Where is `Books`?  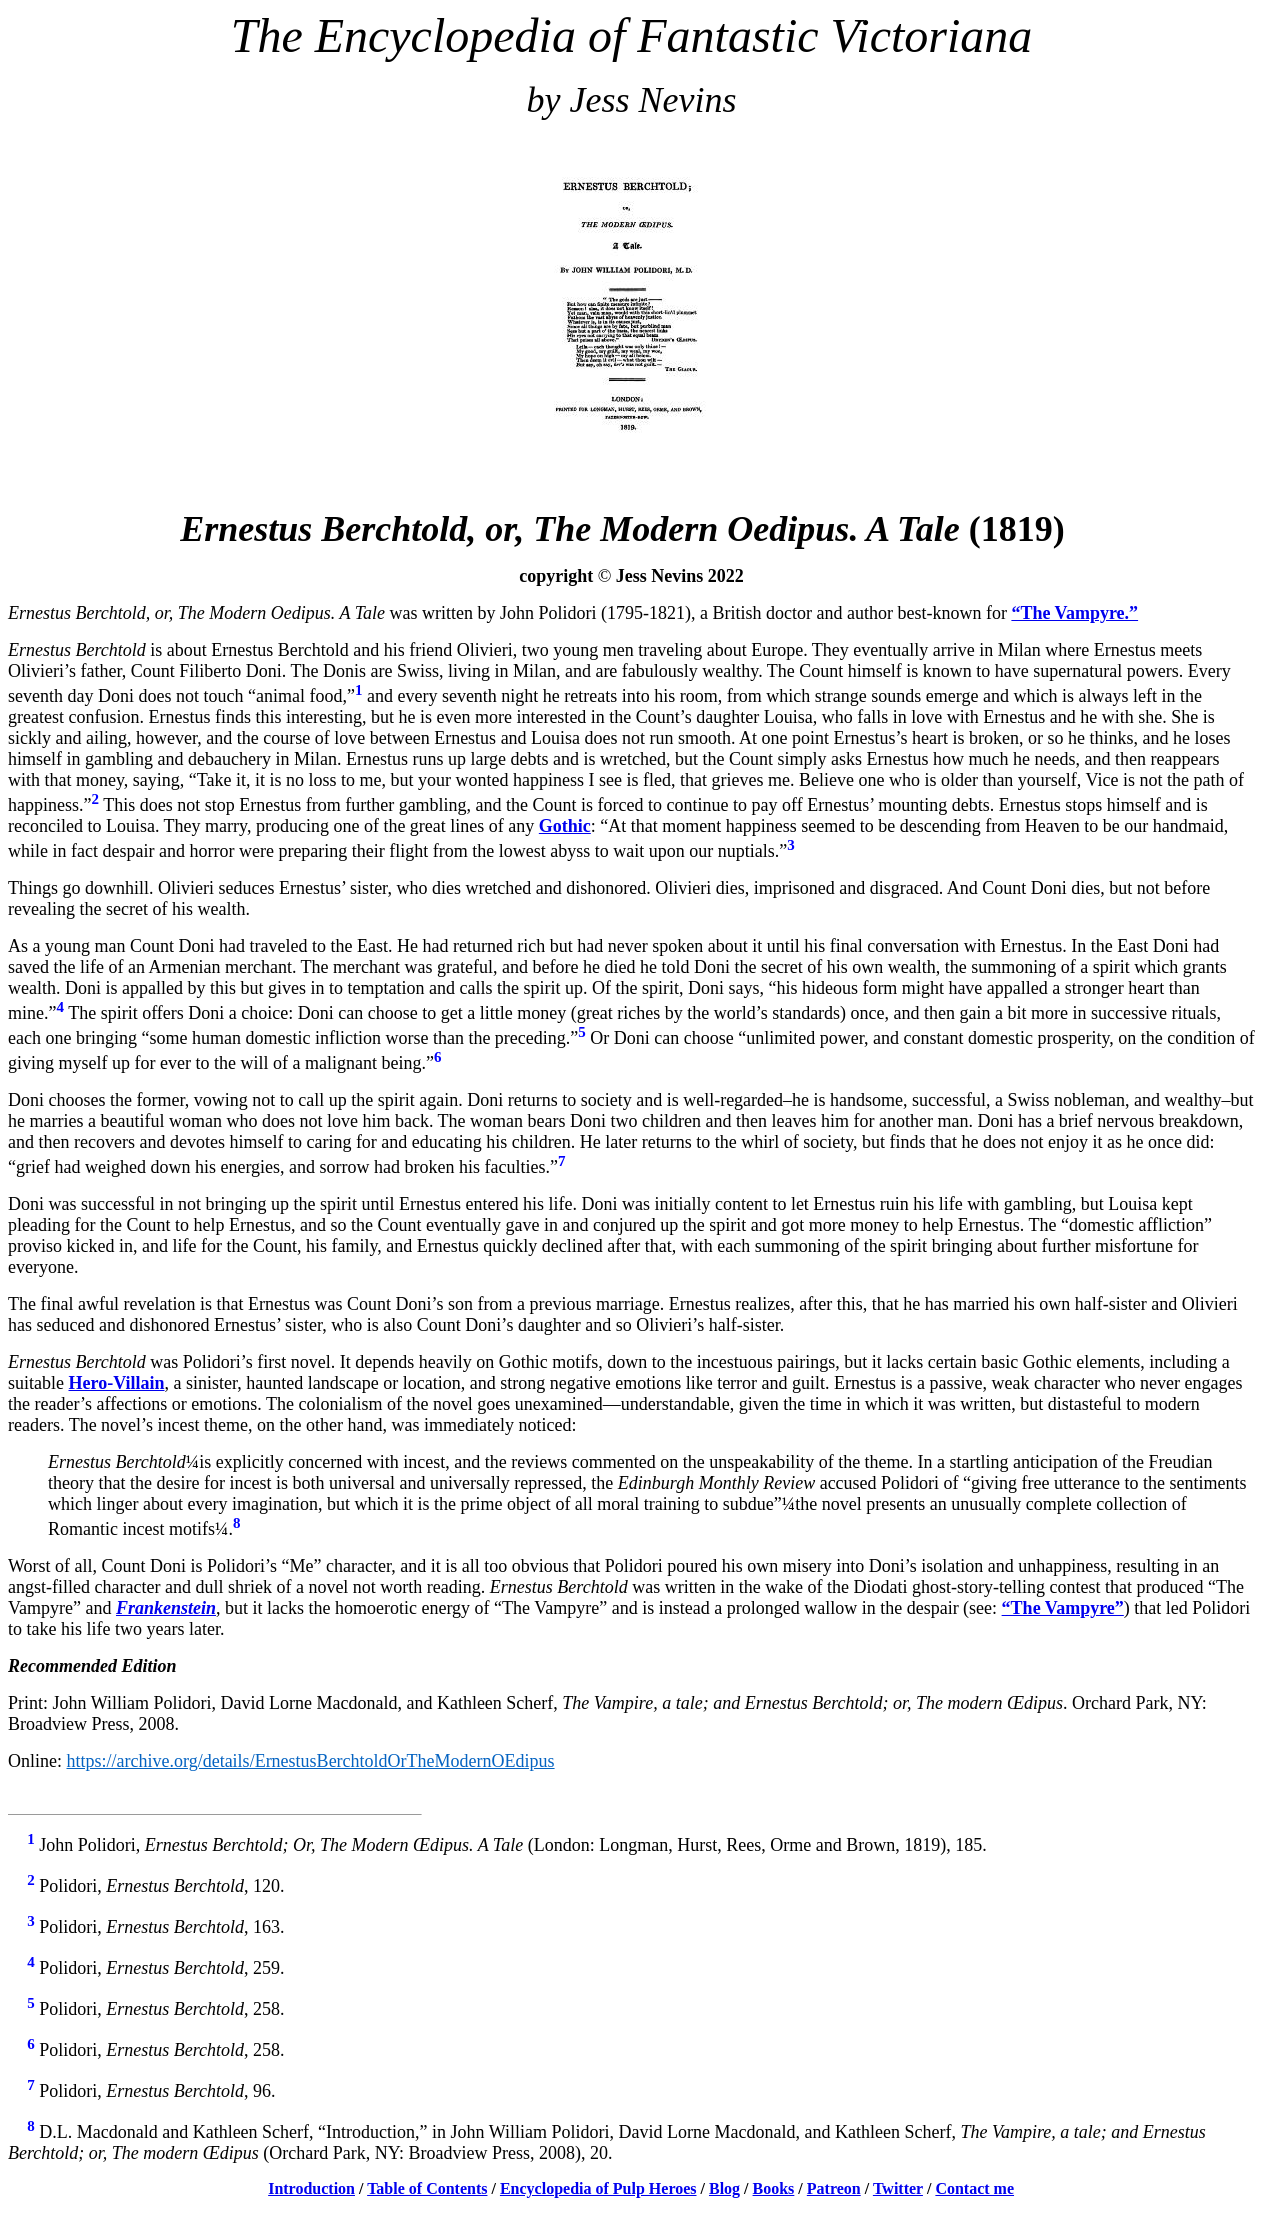 Books is located at coordinates (774, 2188).